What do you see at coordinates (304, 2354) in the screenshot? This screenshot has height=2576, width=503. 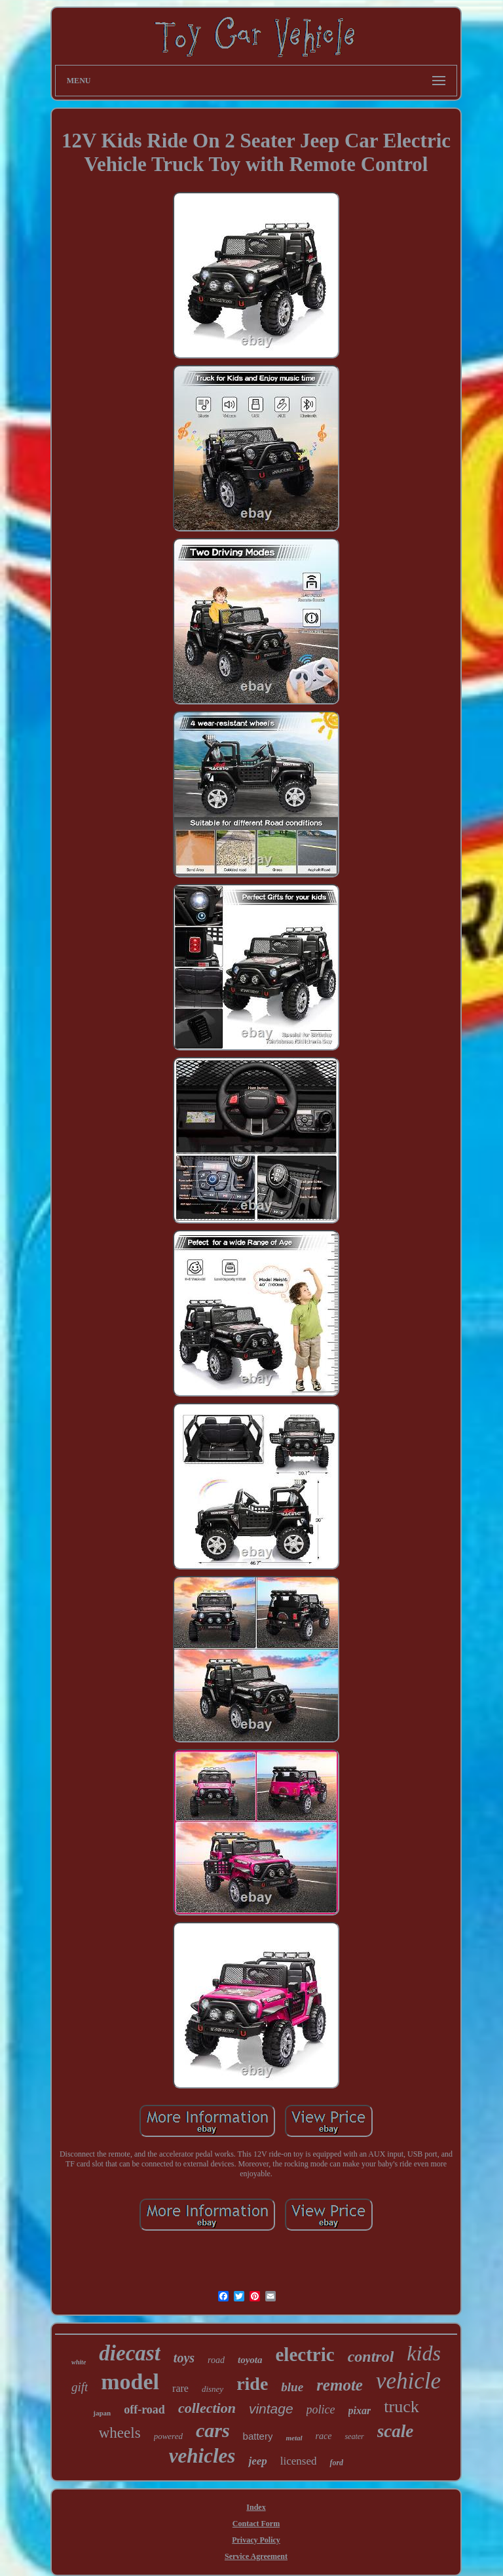 I see `electric` at bounding box center [304, 2354].